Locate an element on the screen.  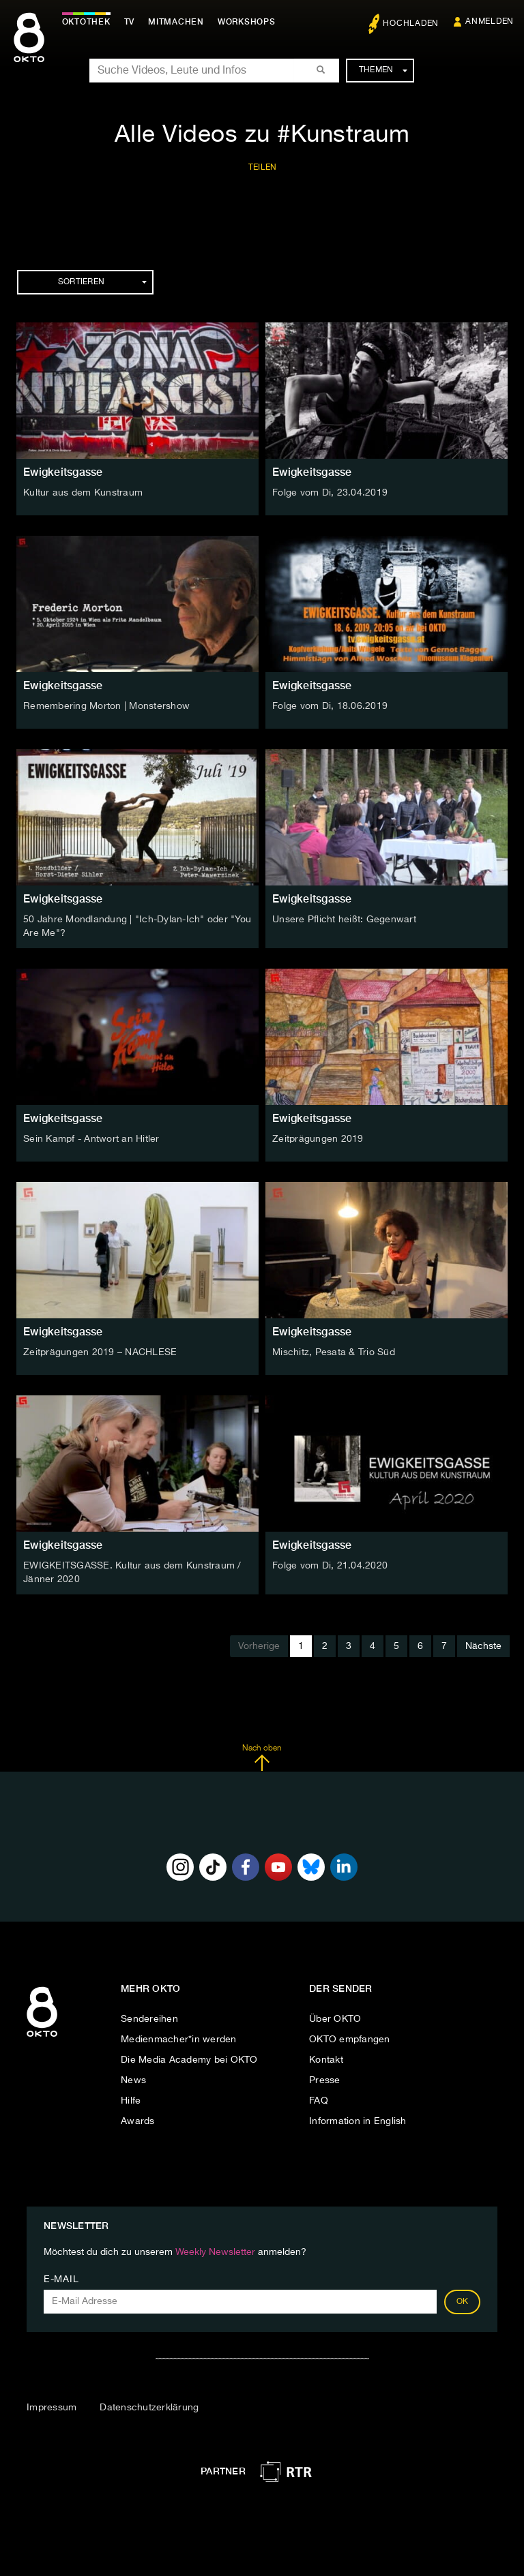
E-Mail is located at coordinates (61, 2278).